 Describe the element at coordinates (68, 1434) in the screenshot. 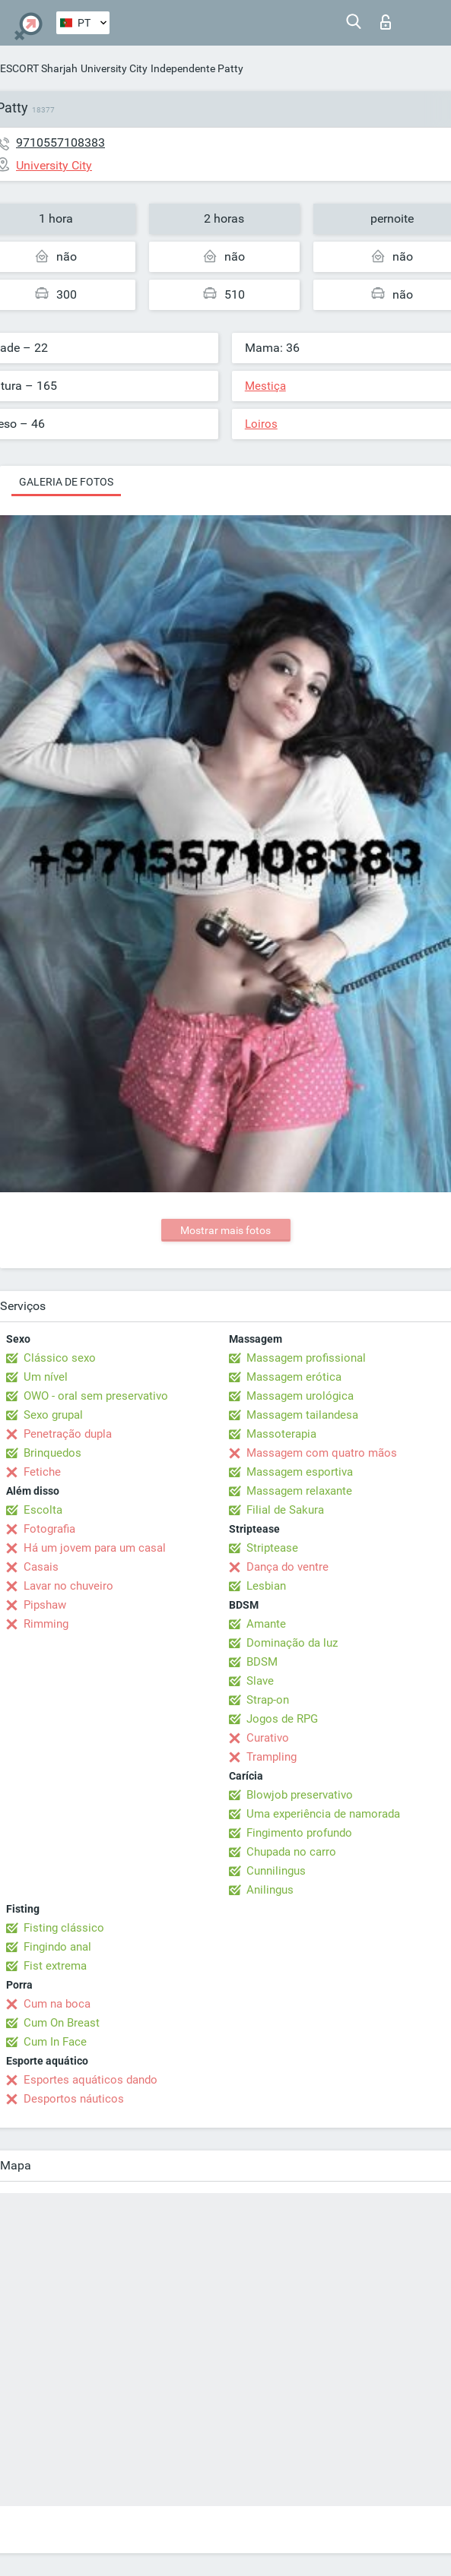

I see `Penetração dupla` at that location.